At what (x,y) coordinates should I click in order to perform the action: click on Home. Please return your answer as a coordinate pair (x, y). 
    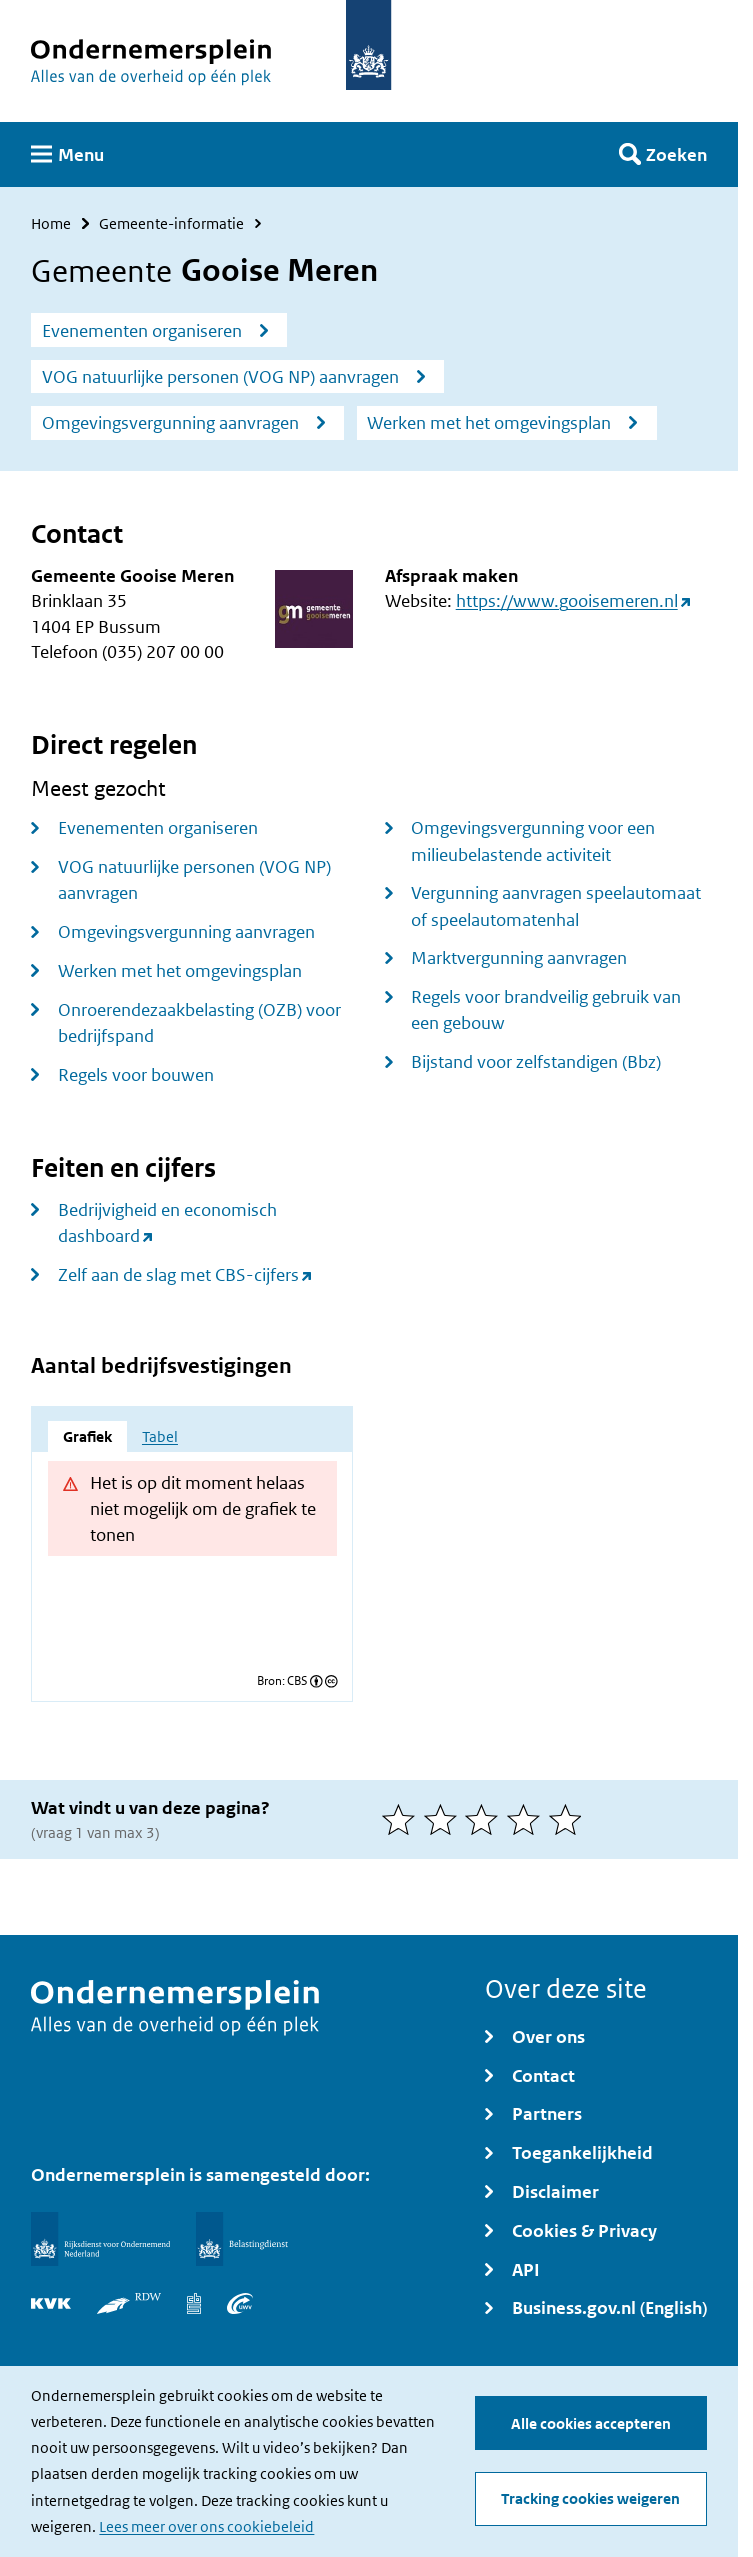
    Looking at the image, I should click on (51, 223).